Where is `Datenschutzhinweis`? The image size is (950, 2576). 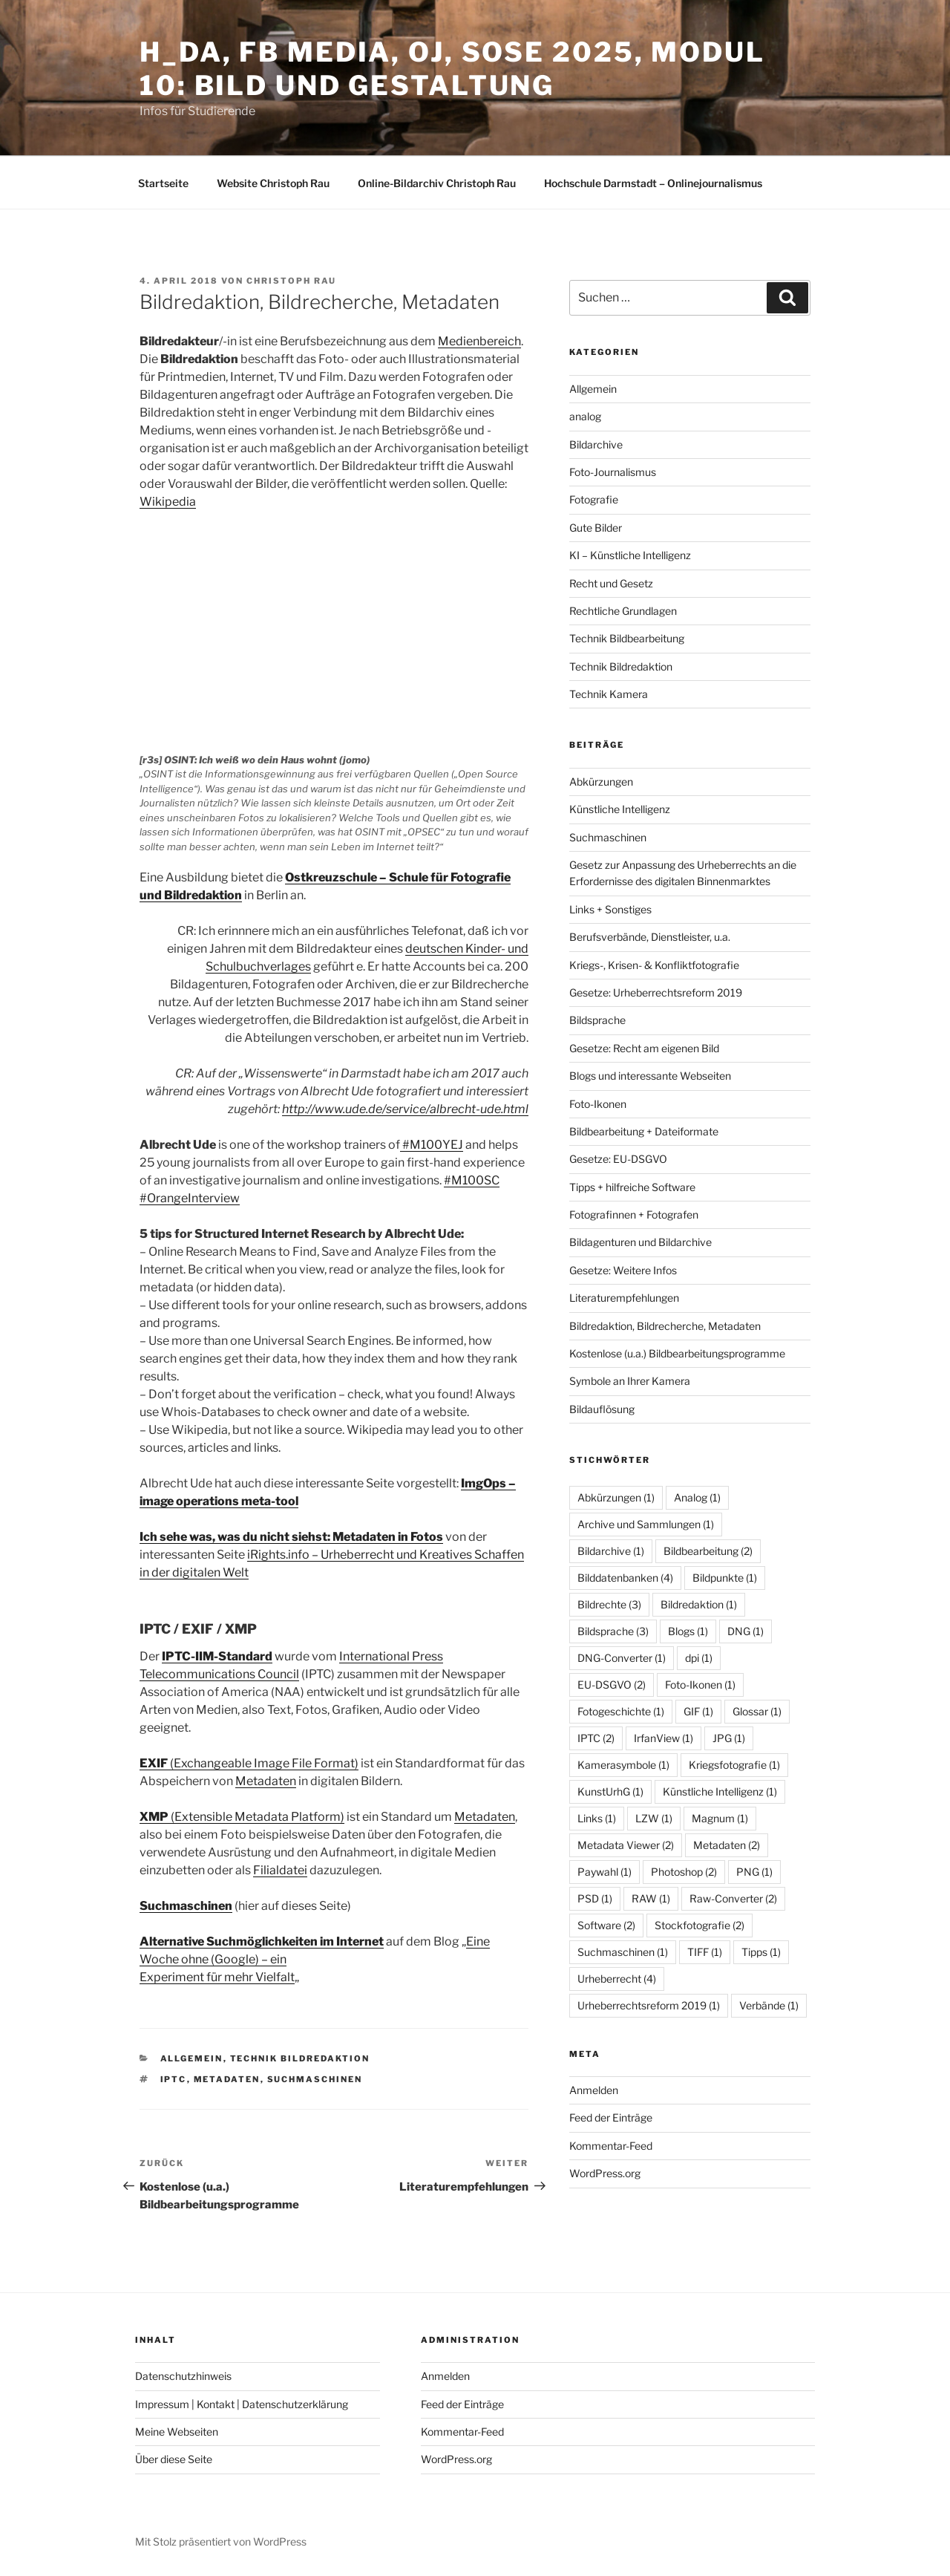
Datenschutzhinweis is located at coordinates (183, 2376).